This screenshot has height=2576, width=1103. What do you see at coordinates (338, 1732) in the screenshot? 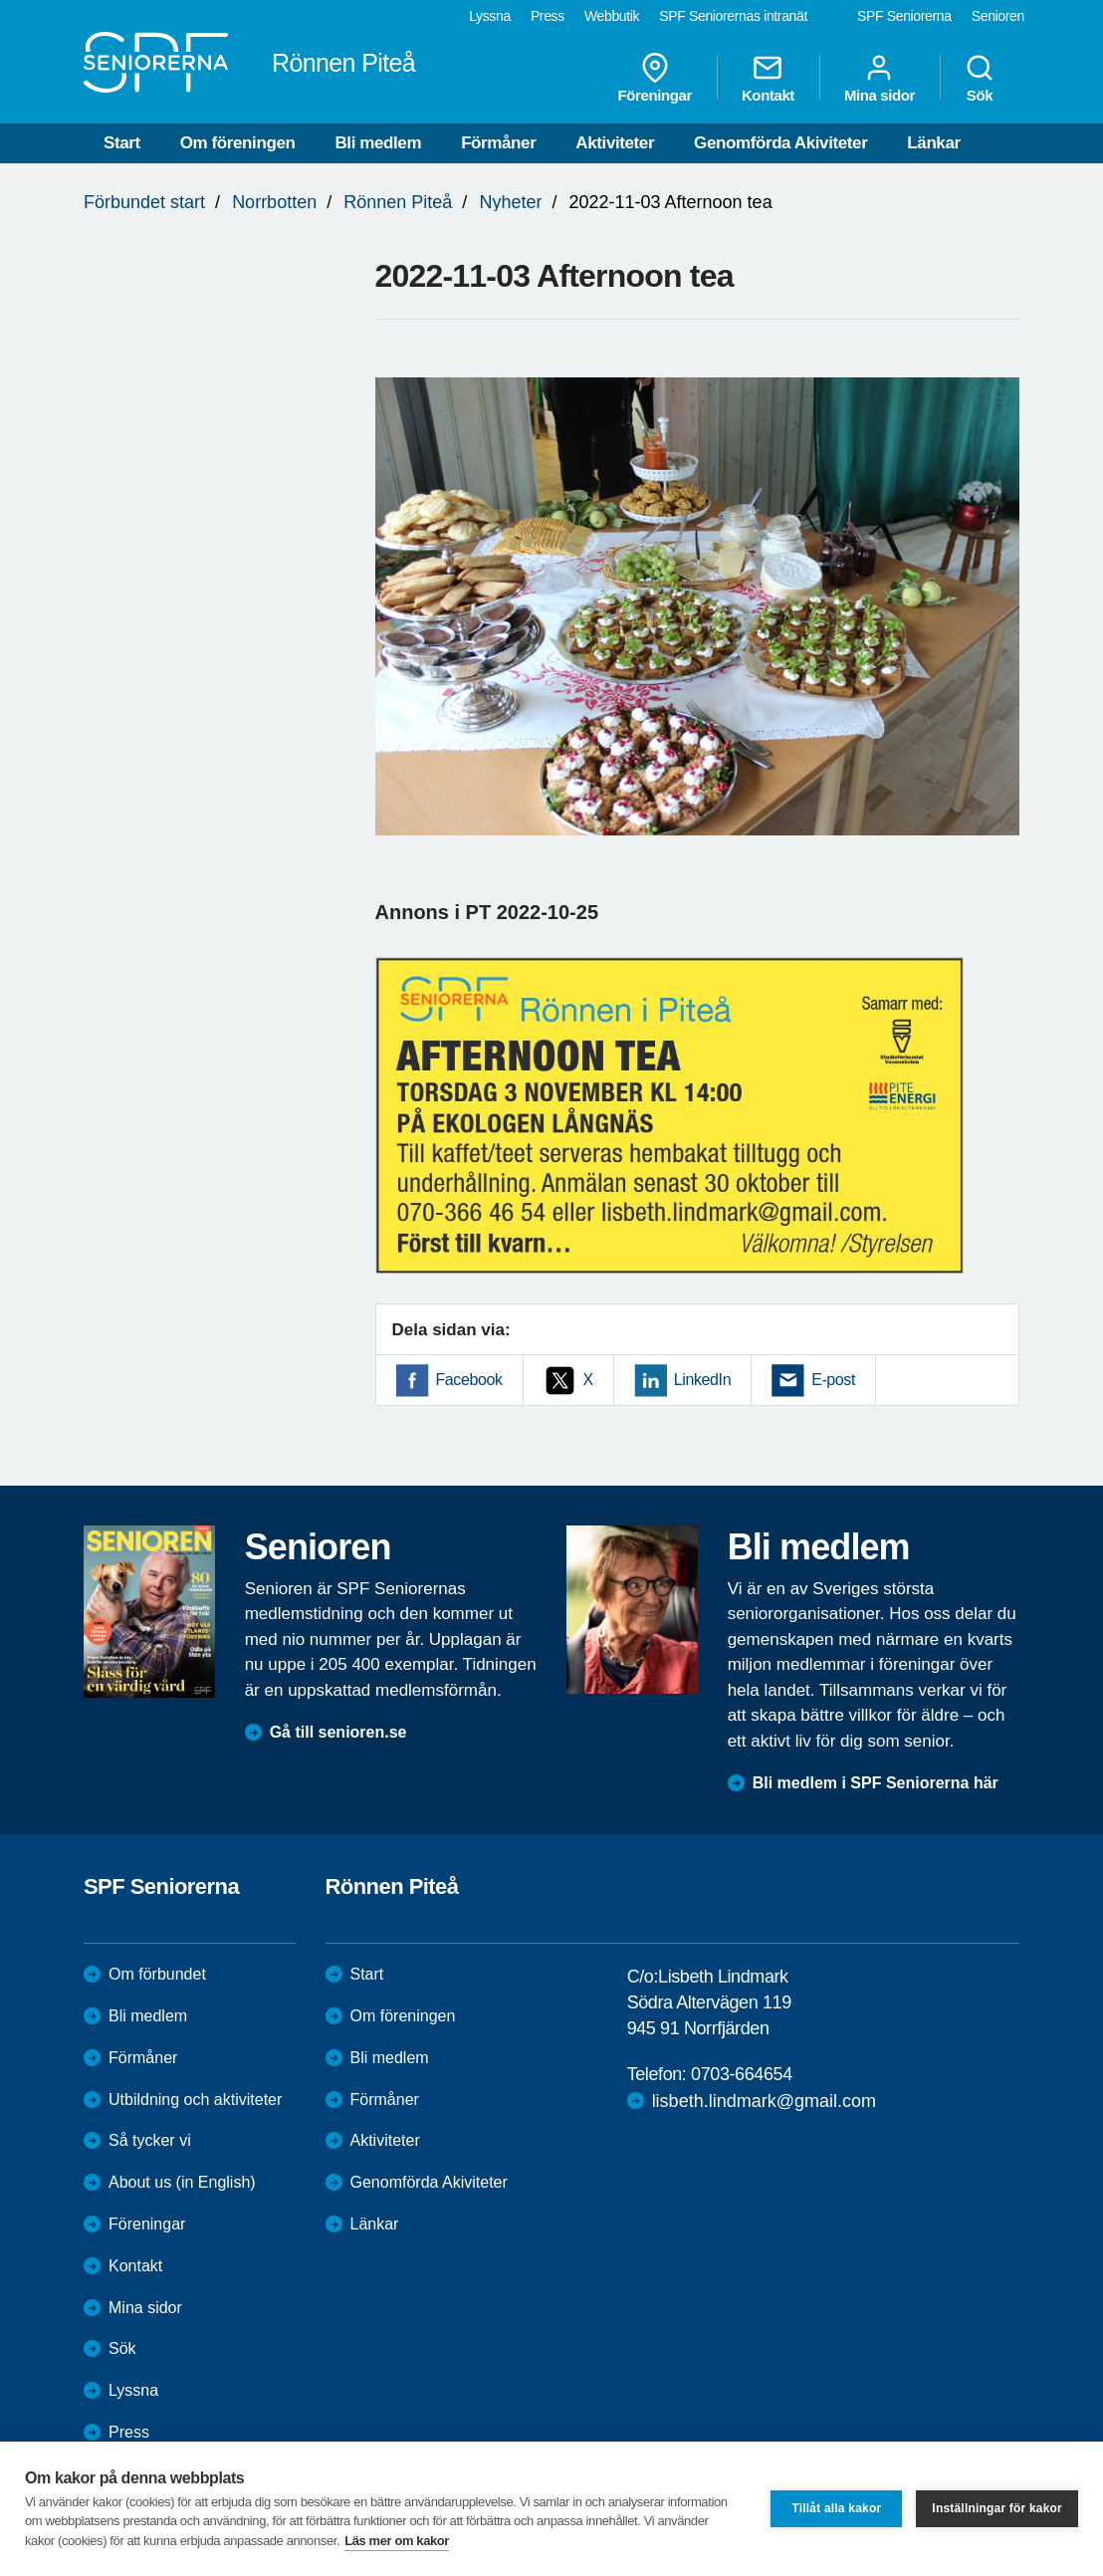
I see `Gå till senioren.se` at bounding box center [338, 1732].